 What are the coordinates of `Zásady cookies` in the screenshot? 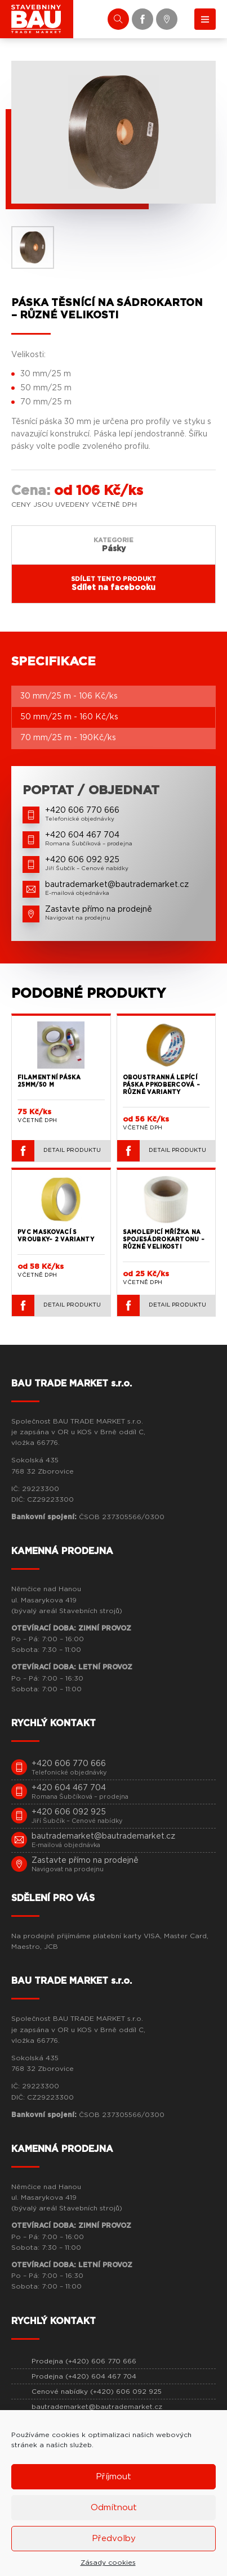 It's located at (108, 2562).